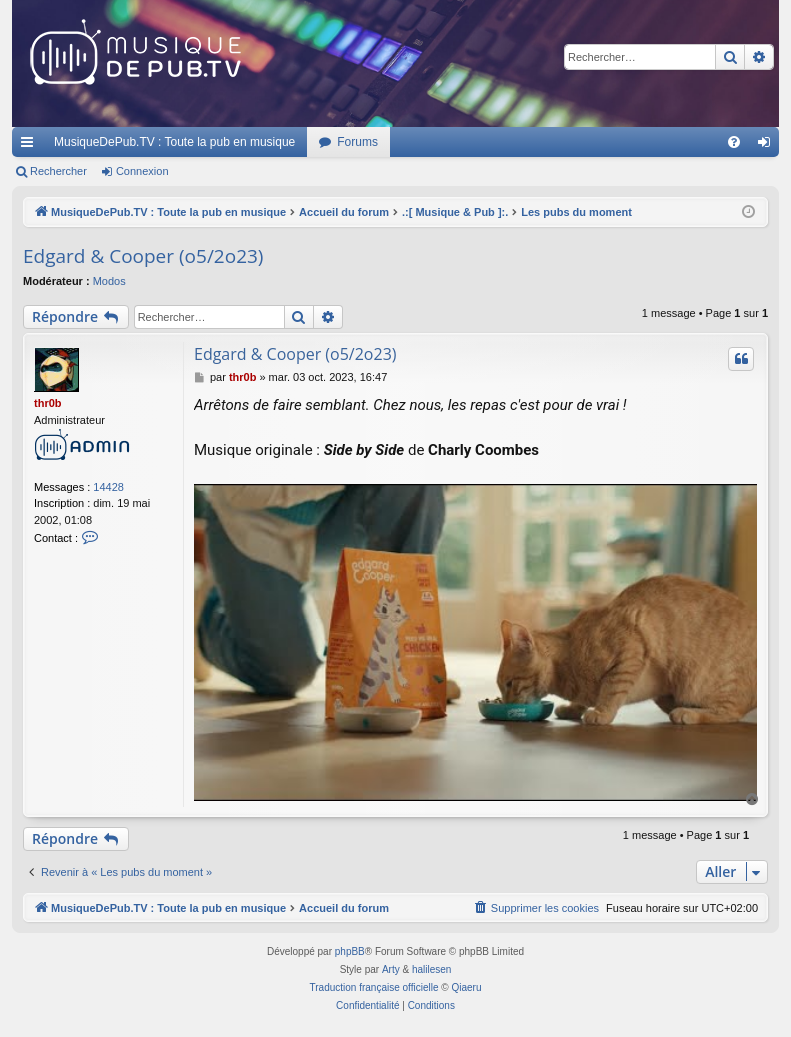 This screenshot has width=791, height=1037. Describe the element at coordinates (143, 256) in the screenshot. I see `Edgard & Cooper (o5/2o23)` at that location.